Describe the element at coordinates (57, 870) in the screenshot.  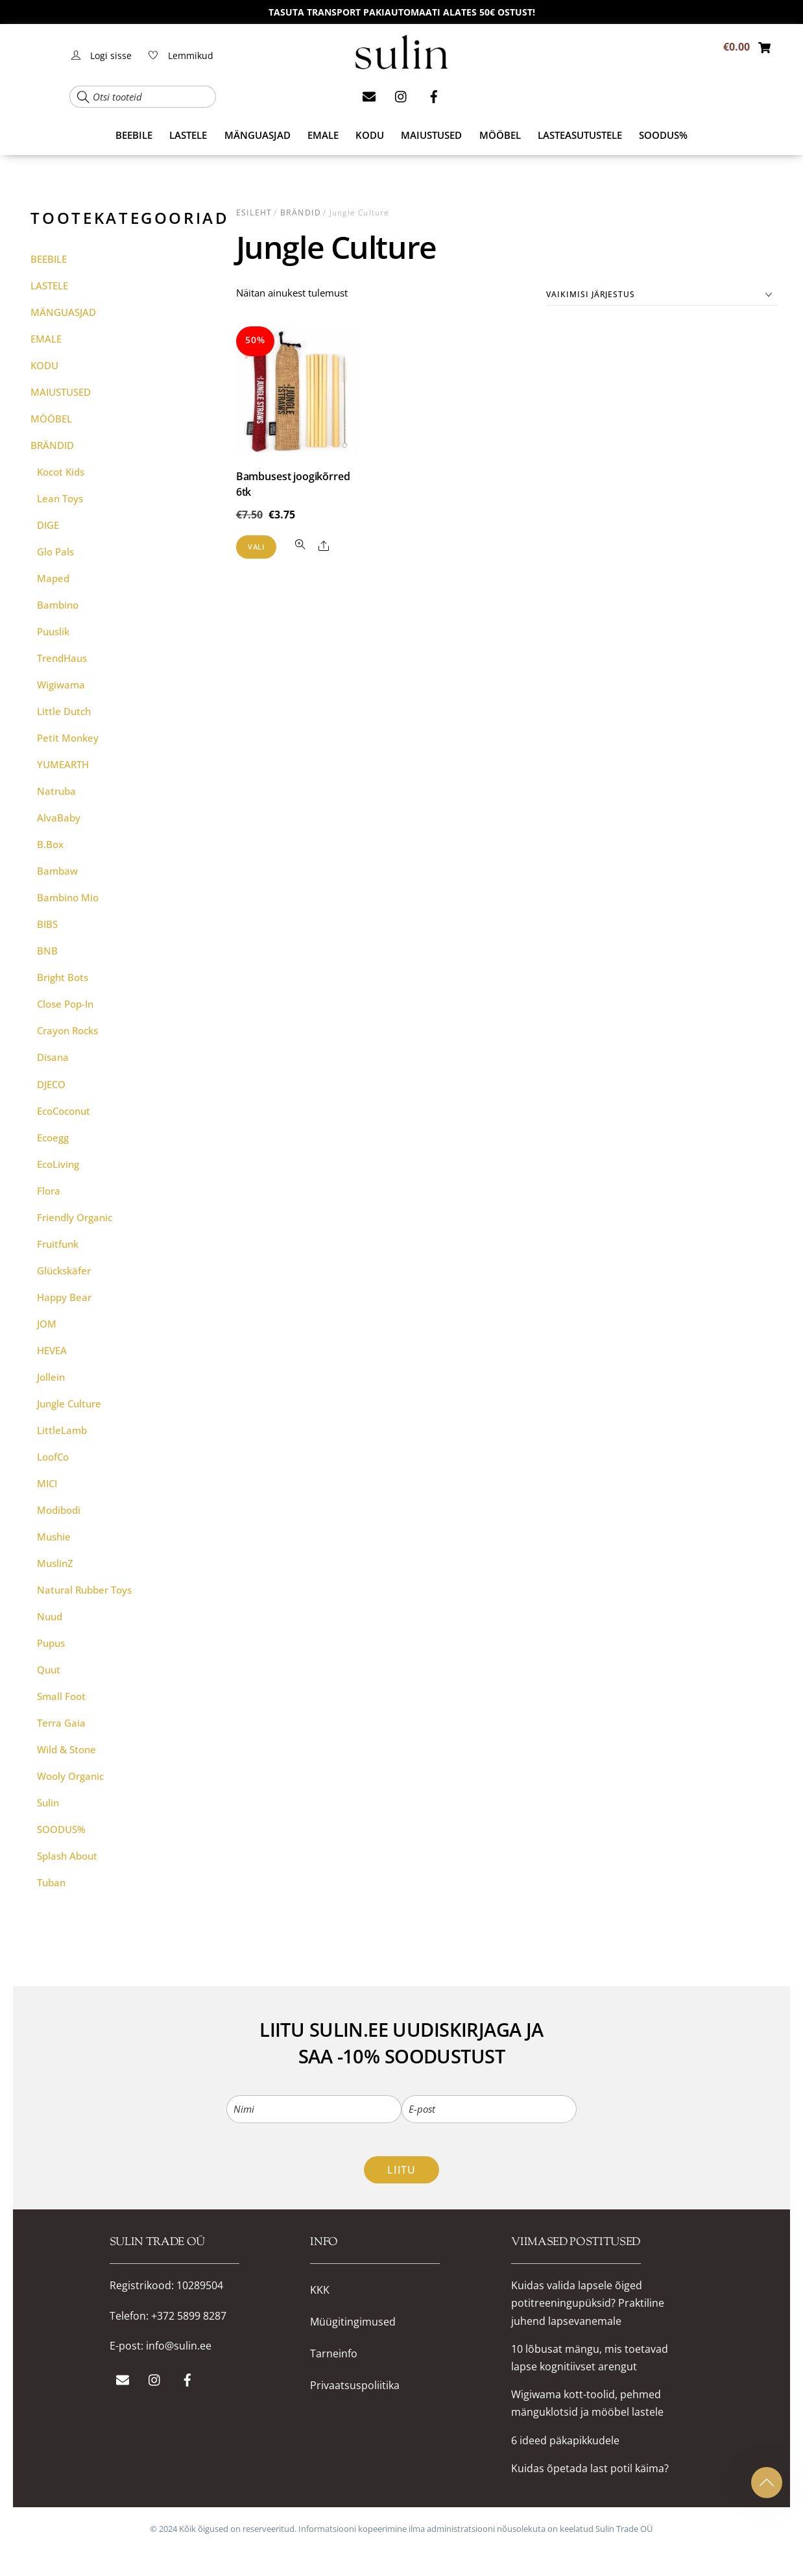
I see `Bambaw` at that location.